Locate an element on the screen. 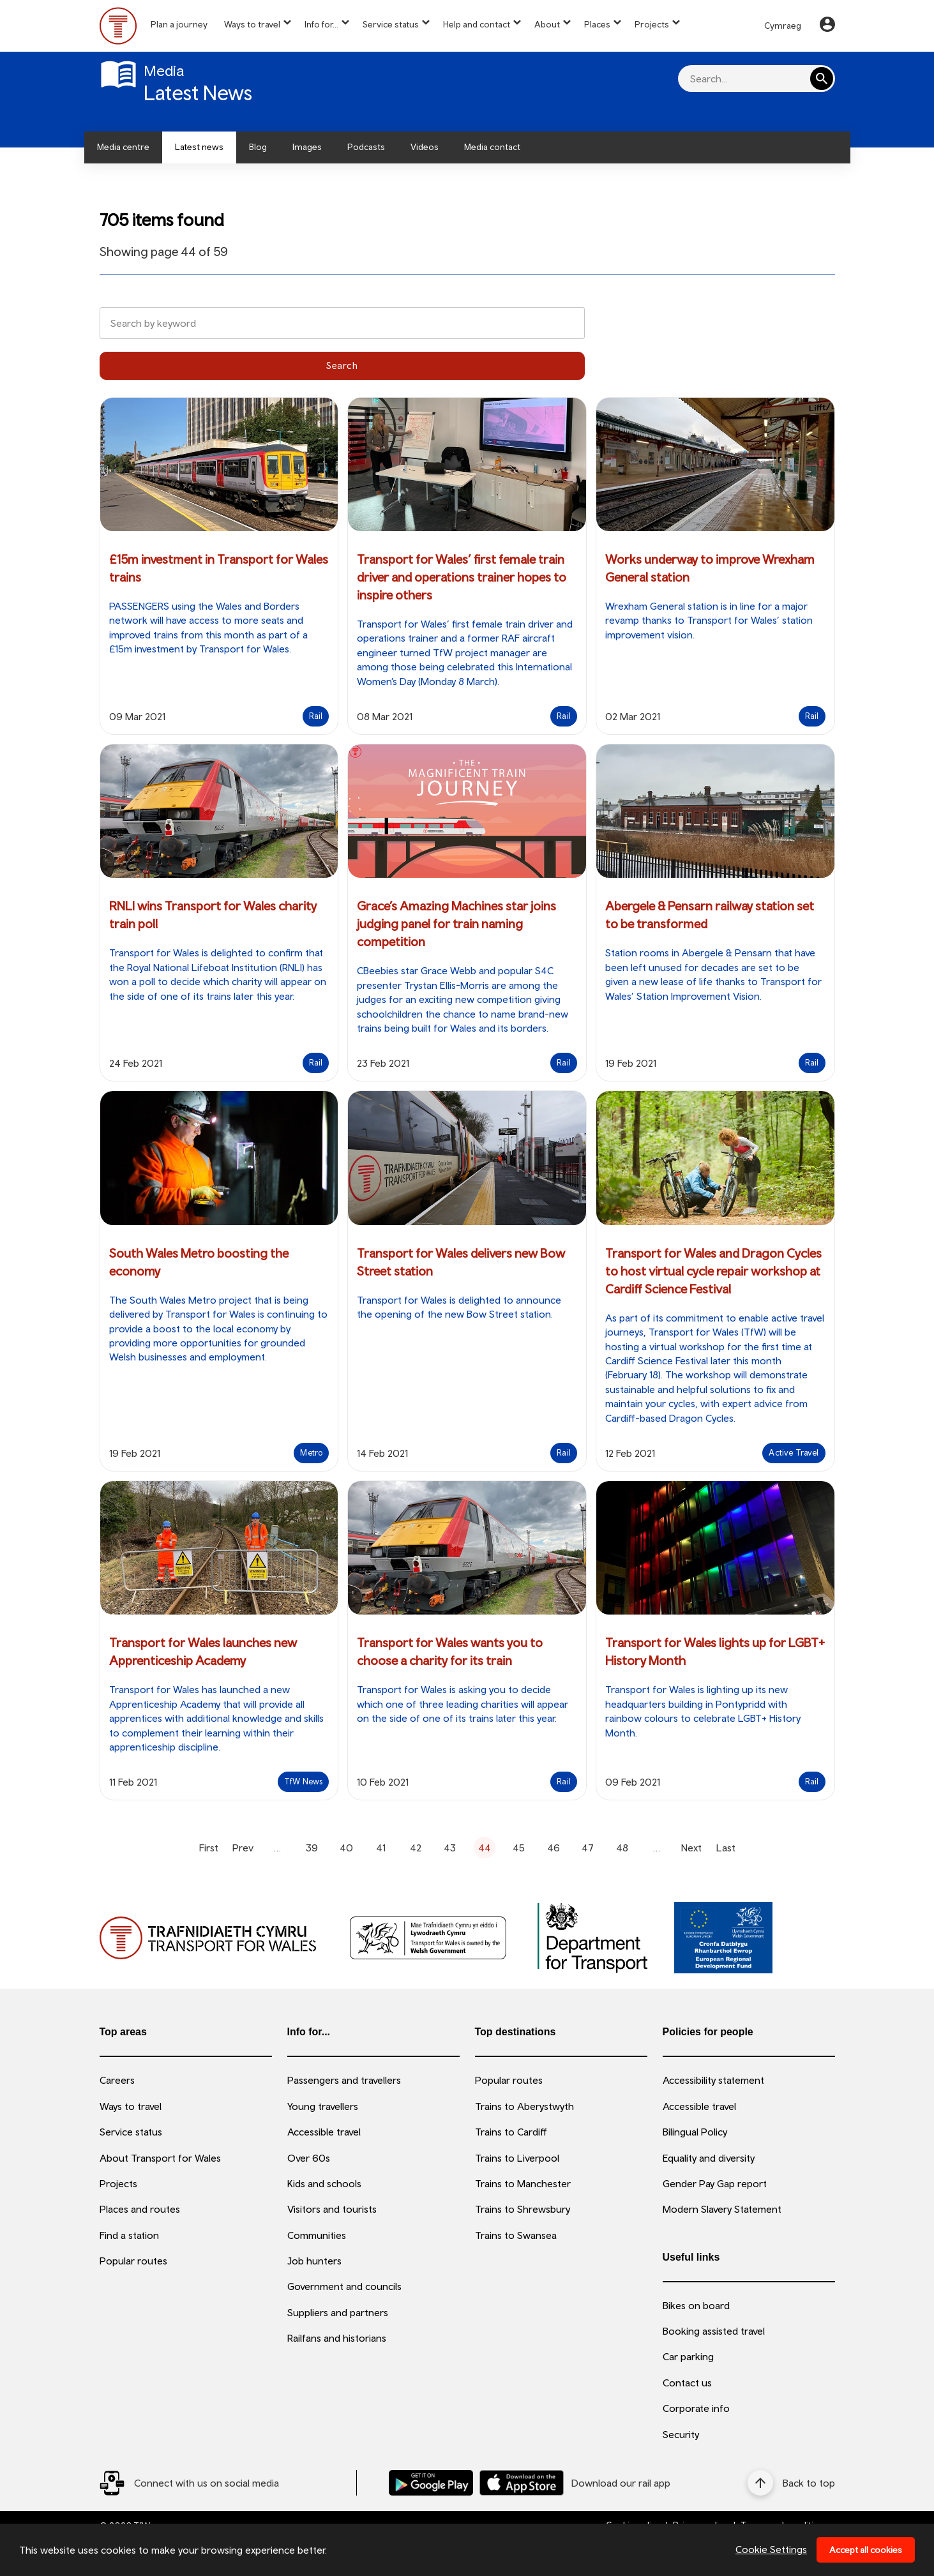  Government and councils is located at coordinates (344, 2286).